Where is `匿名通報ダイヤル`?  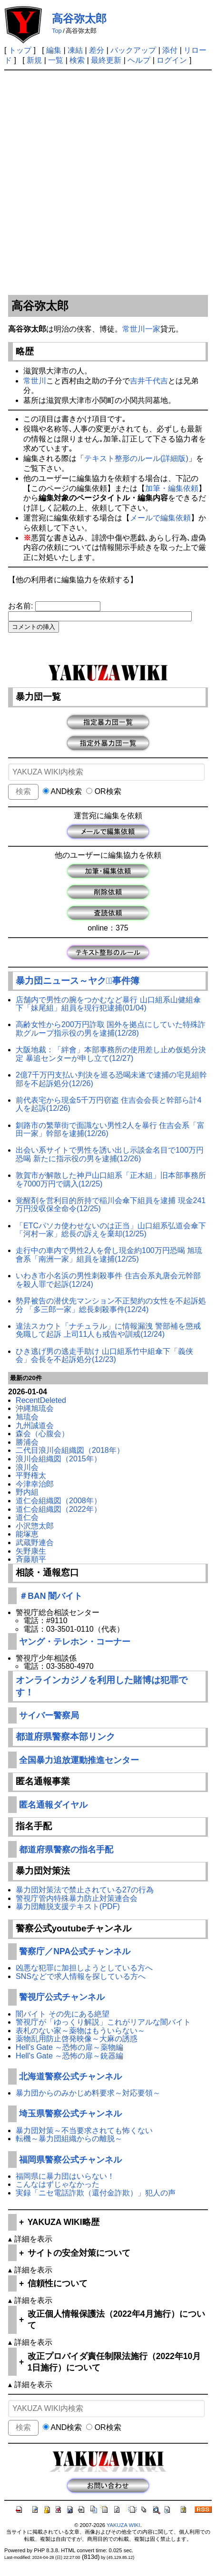
匿名通報ダイヤル is located at coordinates (53, 1805).